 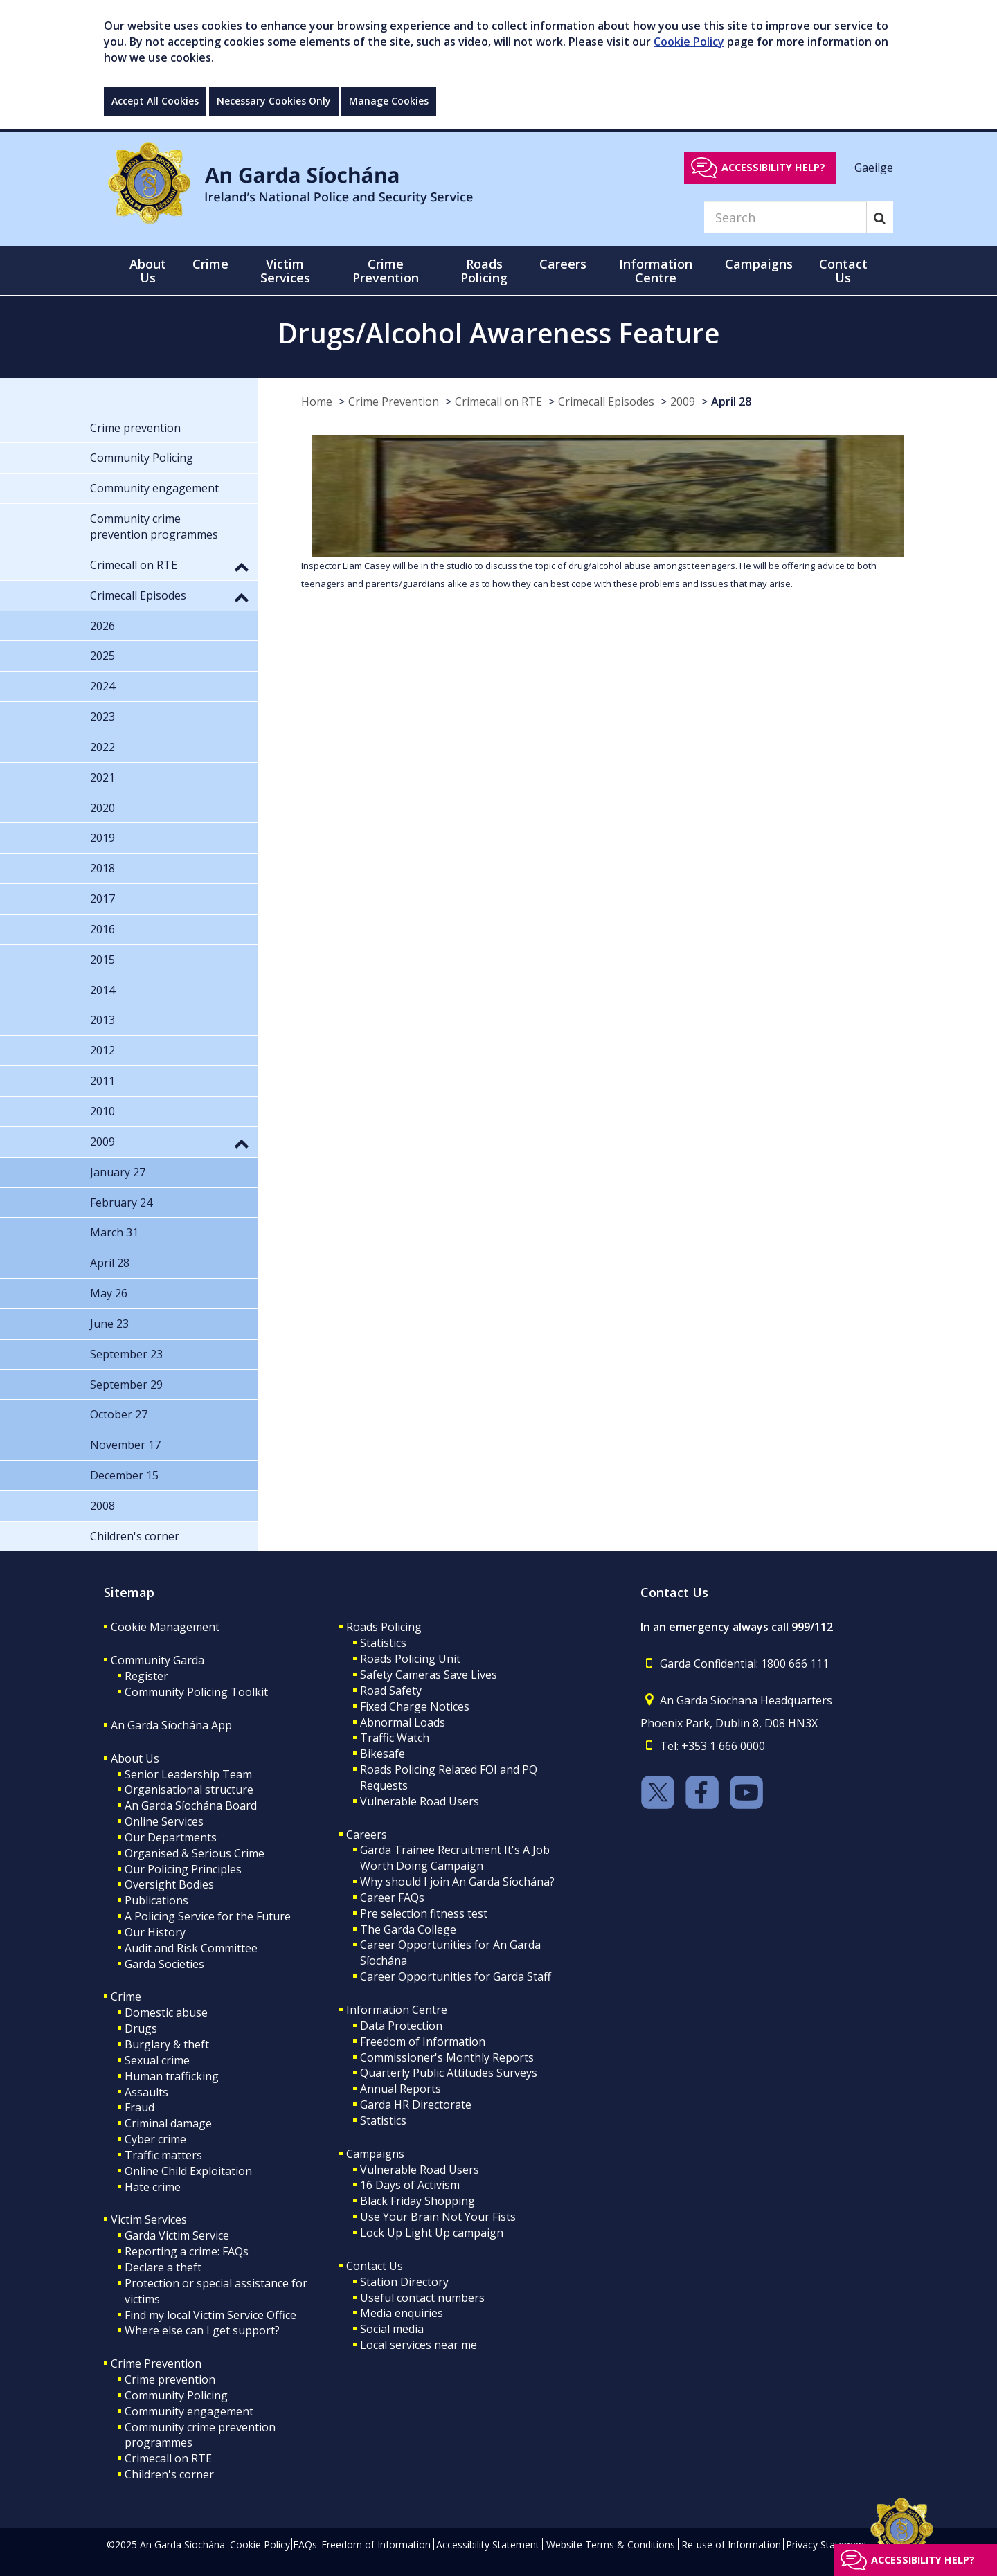 I want to click on Road Safety, so click(x=391, y=1690).